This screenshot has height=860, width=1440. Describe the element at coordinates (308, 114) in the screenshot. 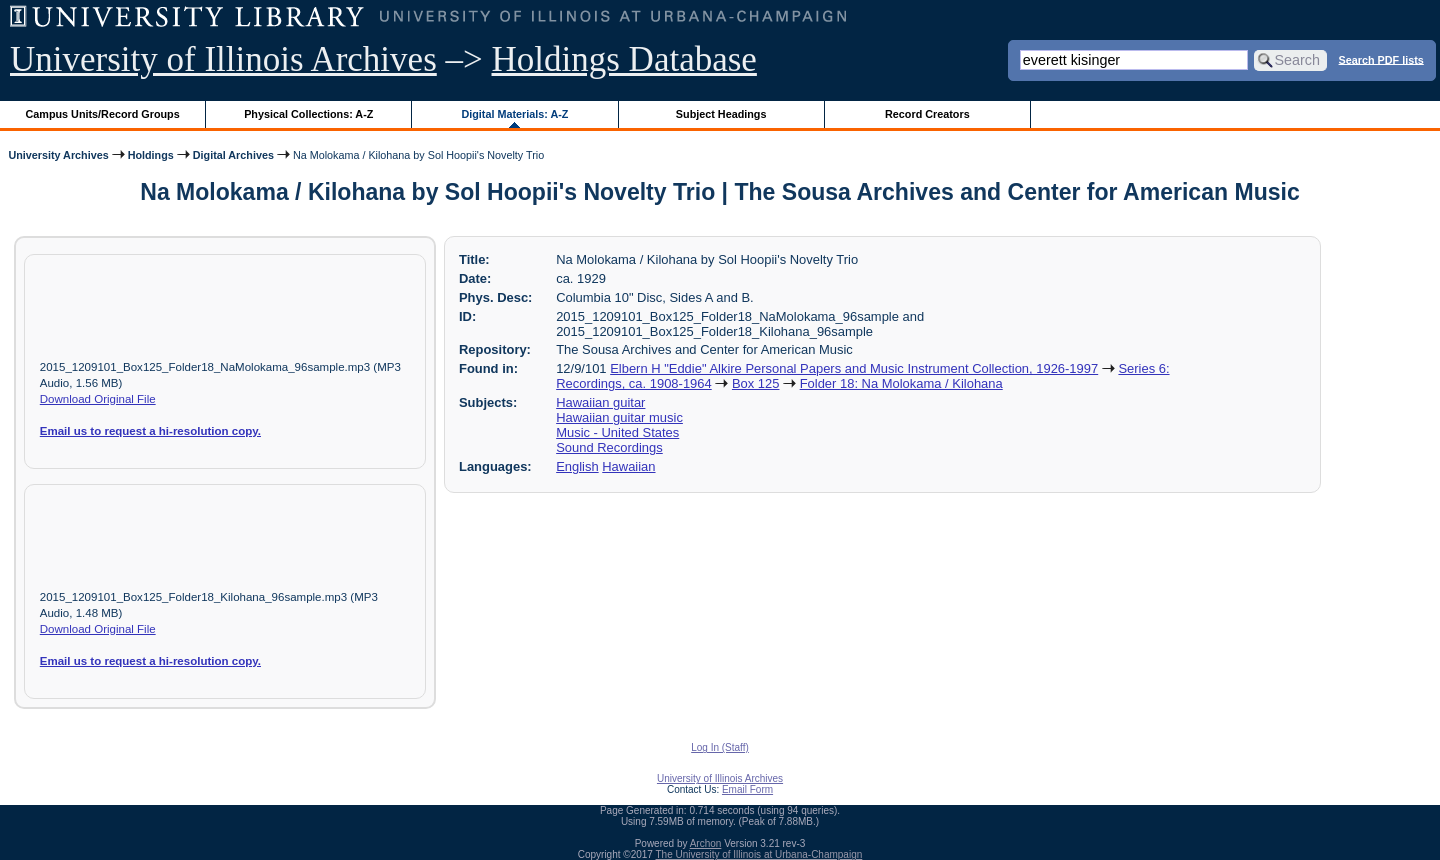

I see `Physical Collections: A-Z` at that location.